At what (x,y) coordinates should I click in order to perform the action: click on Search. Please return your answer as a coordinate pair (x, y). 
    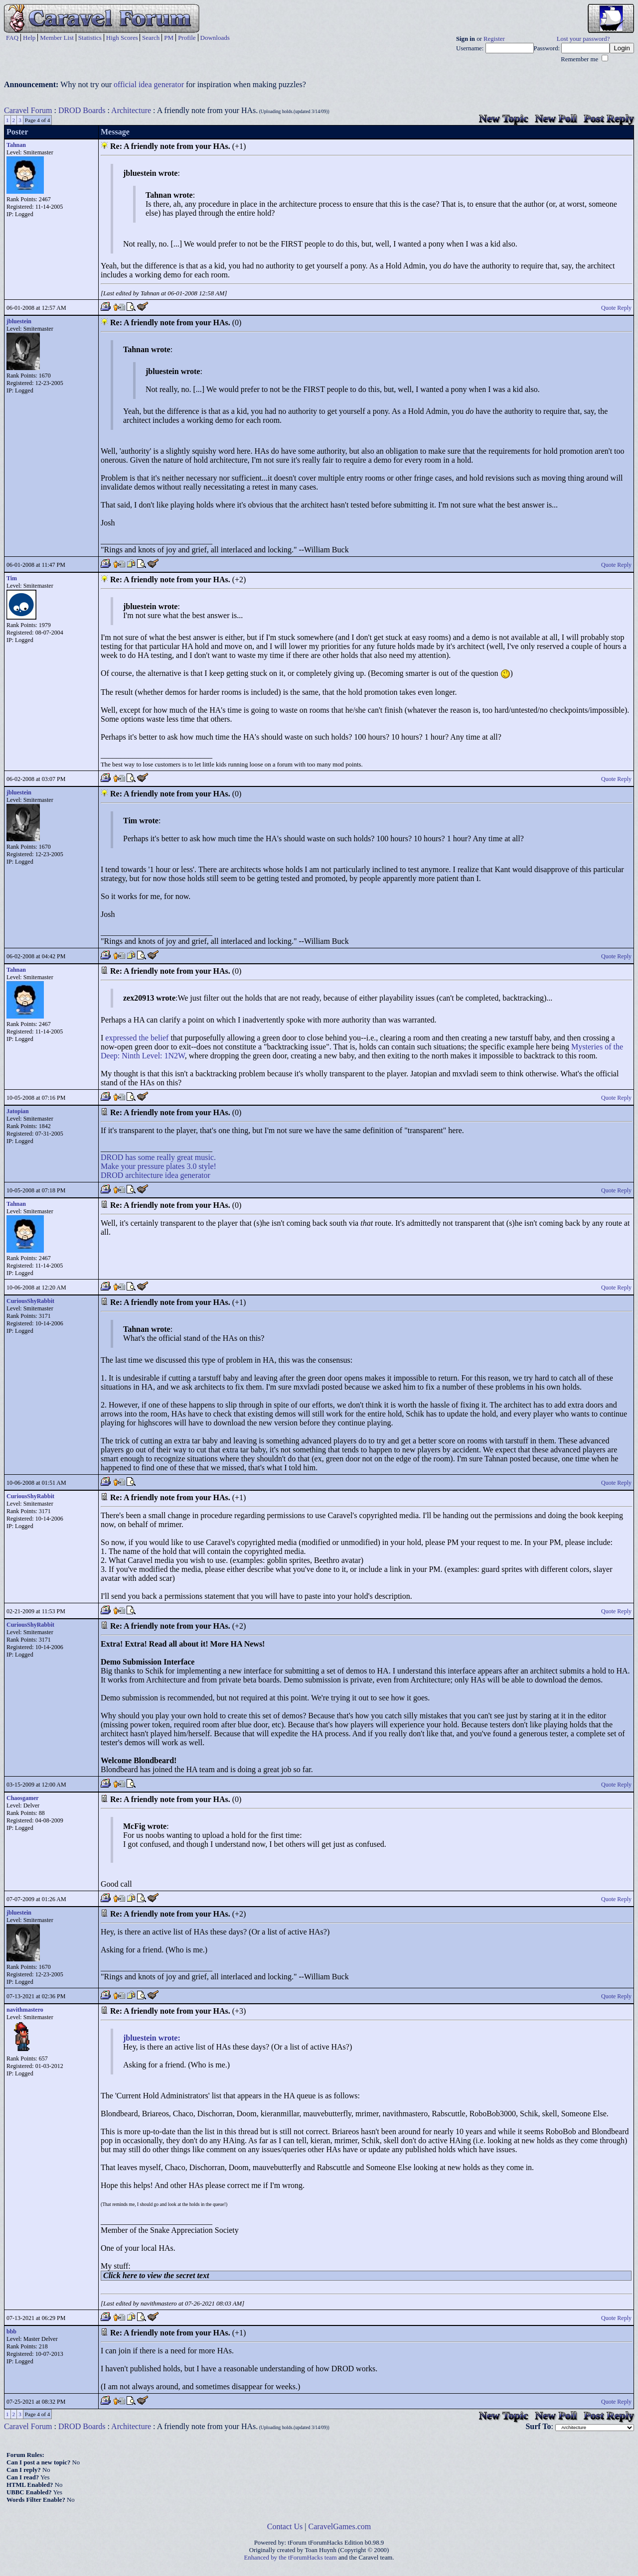
    Looking at the image, I should click on (151, 37).